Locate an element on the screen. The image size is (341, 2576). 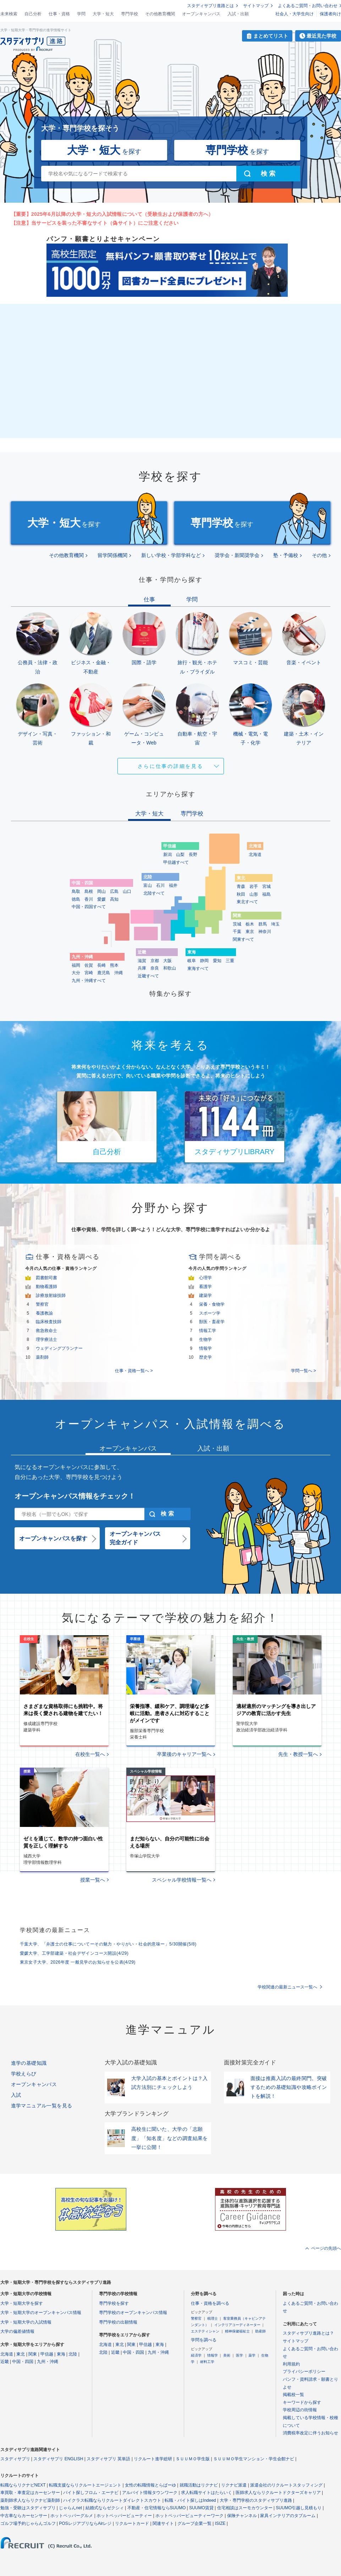
大学・専門学校のスタディサプリ進路 is located at coordinates (256, 2500).